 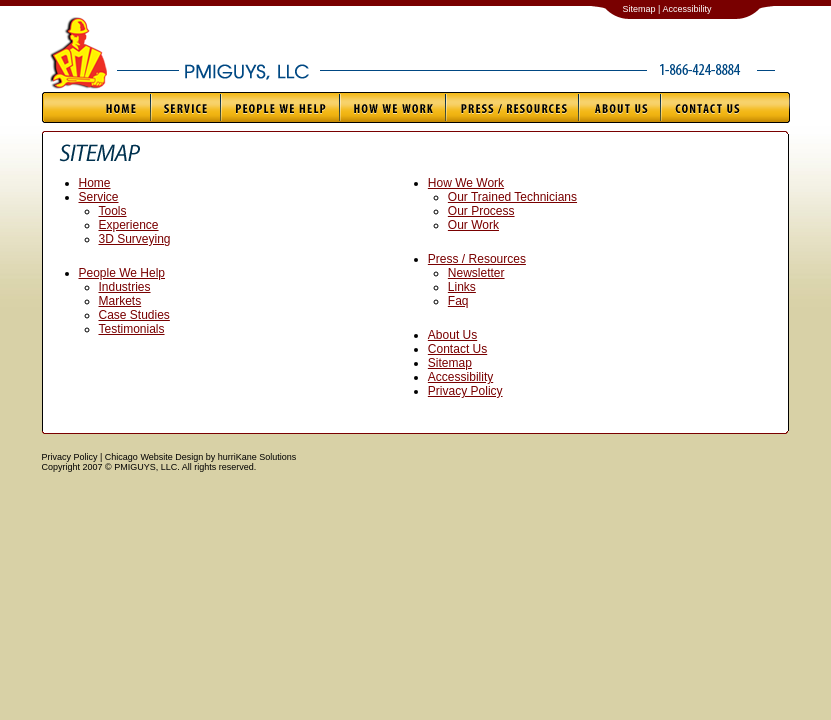 What do you see at coordinates (129, 225) in the screenshot?
I see `Experience` at bounding box center [129, 225].